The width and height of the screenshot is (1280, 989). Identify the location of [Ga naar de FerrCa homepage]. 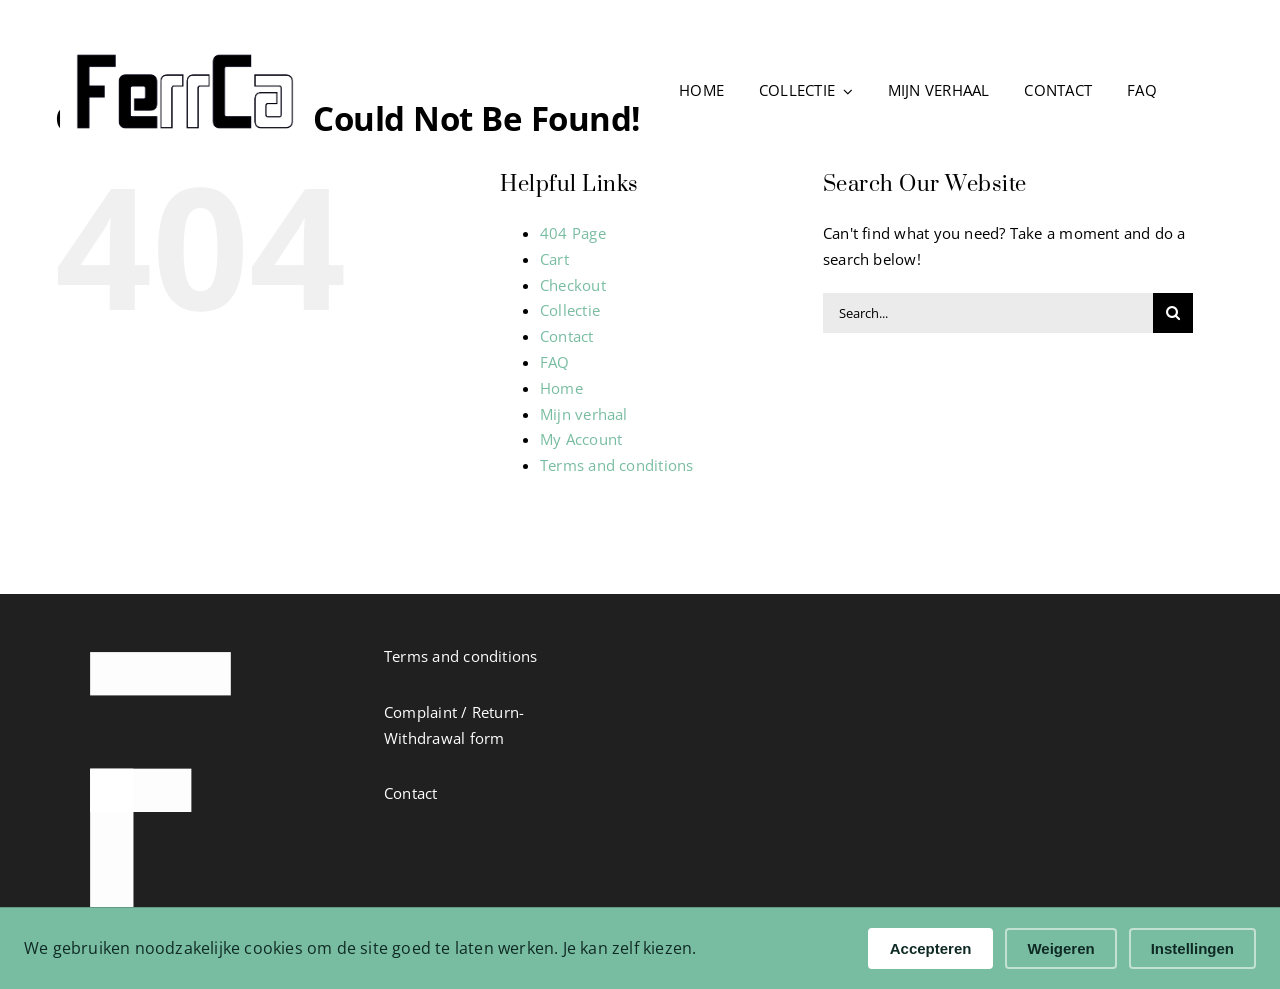
(205, 91).